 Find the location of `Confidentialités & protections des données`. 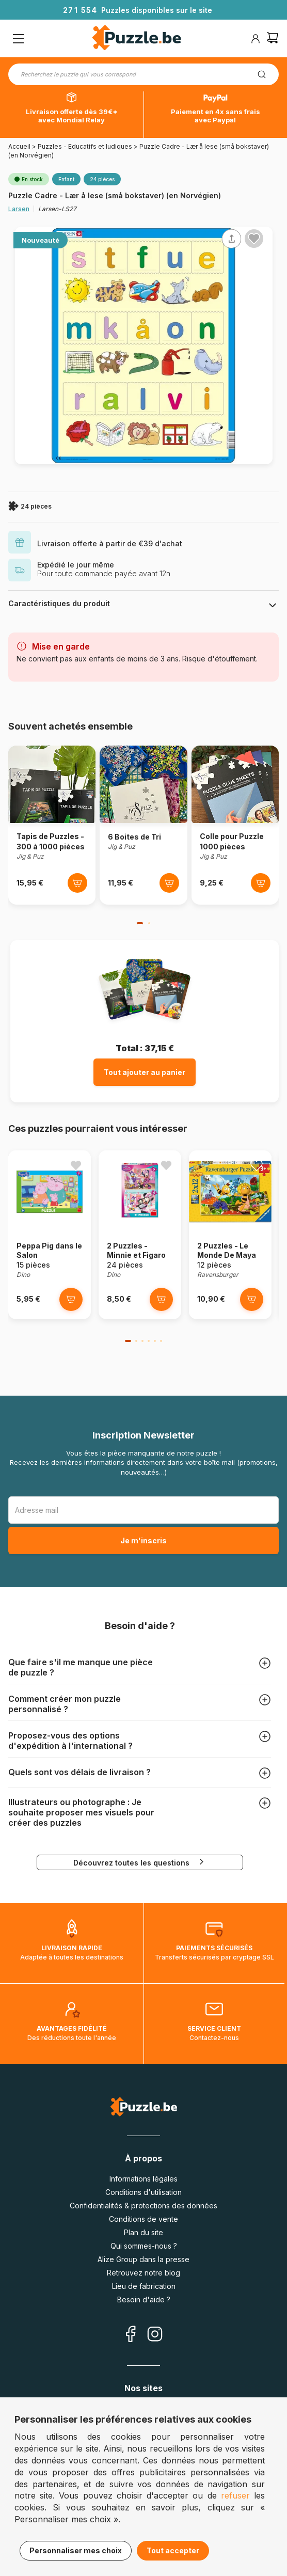

Confidentialités & protections des données is located at coordinates (143, 2205).